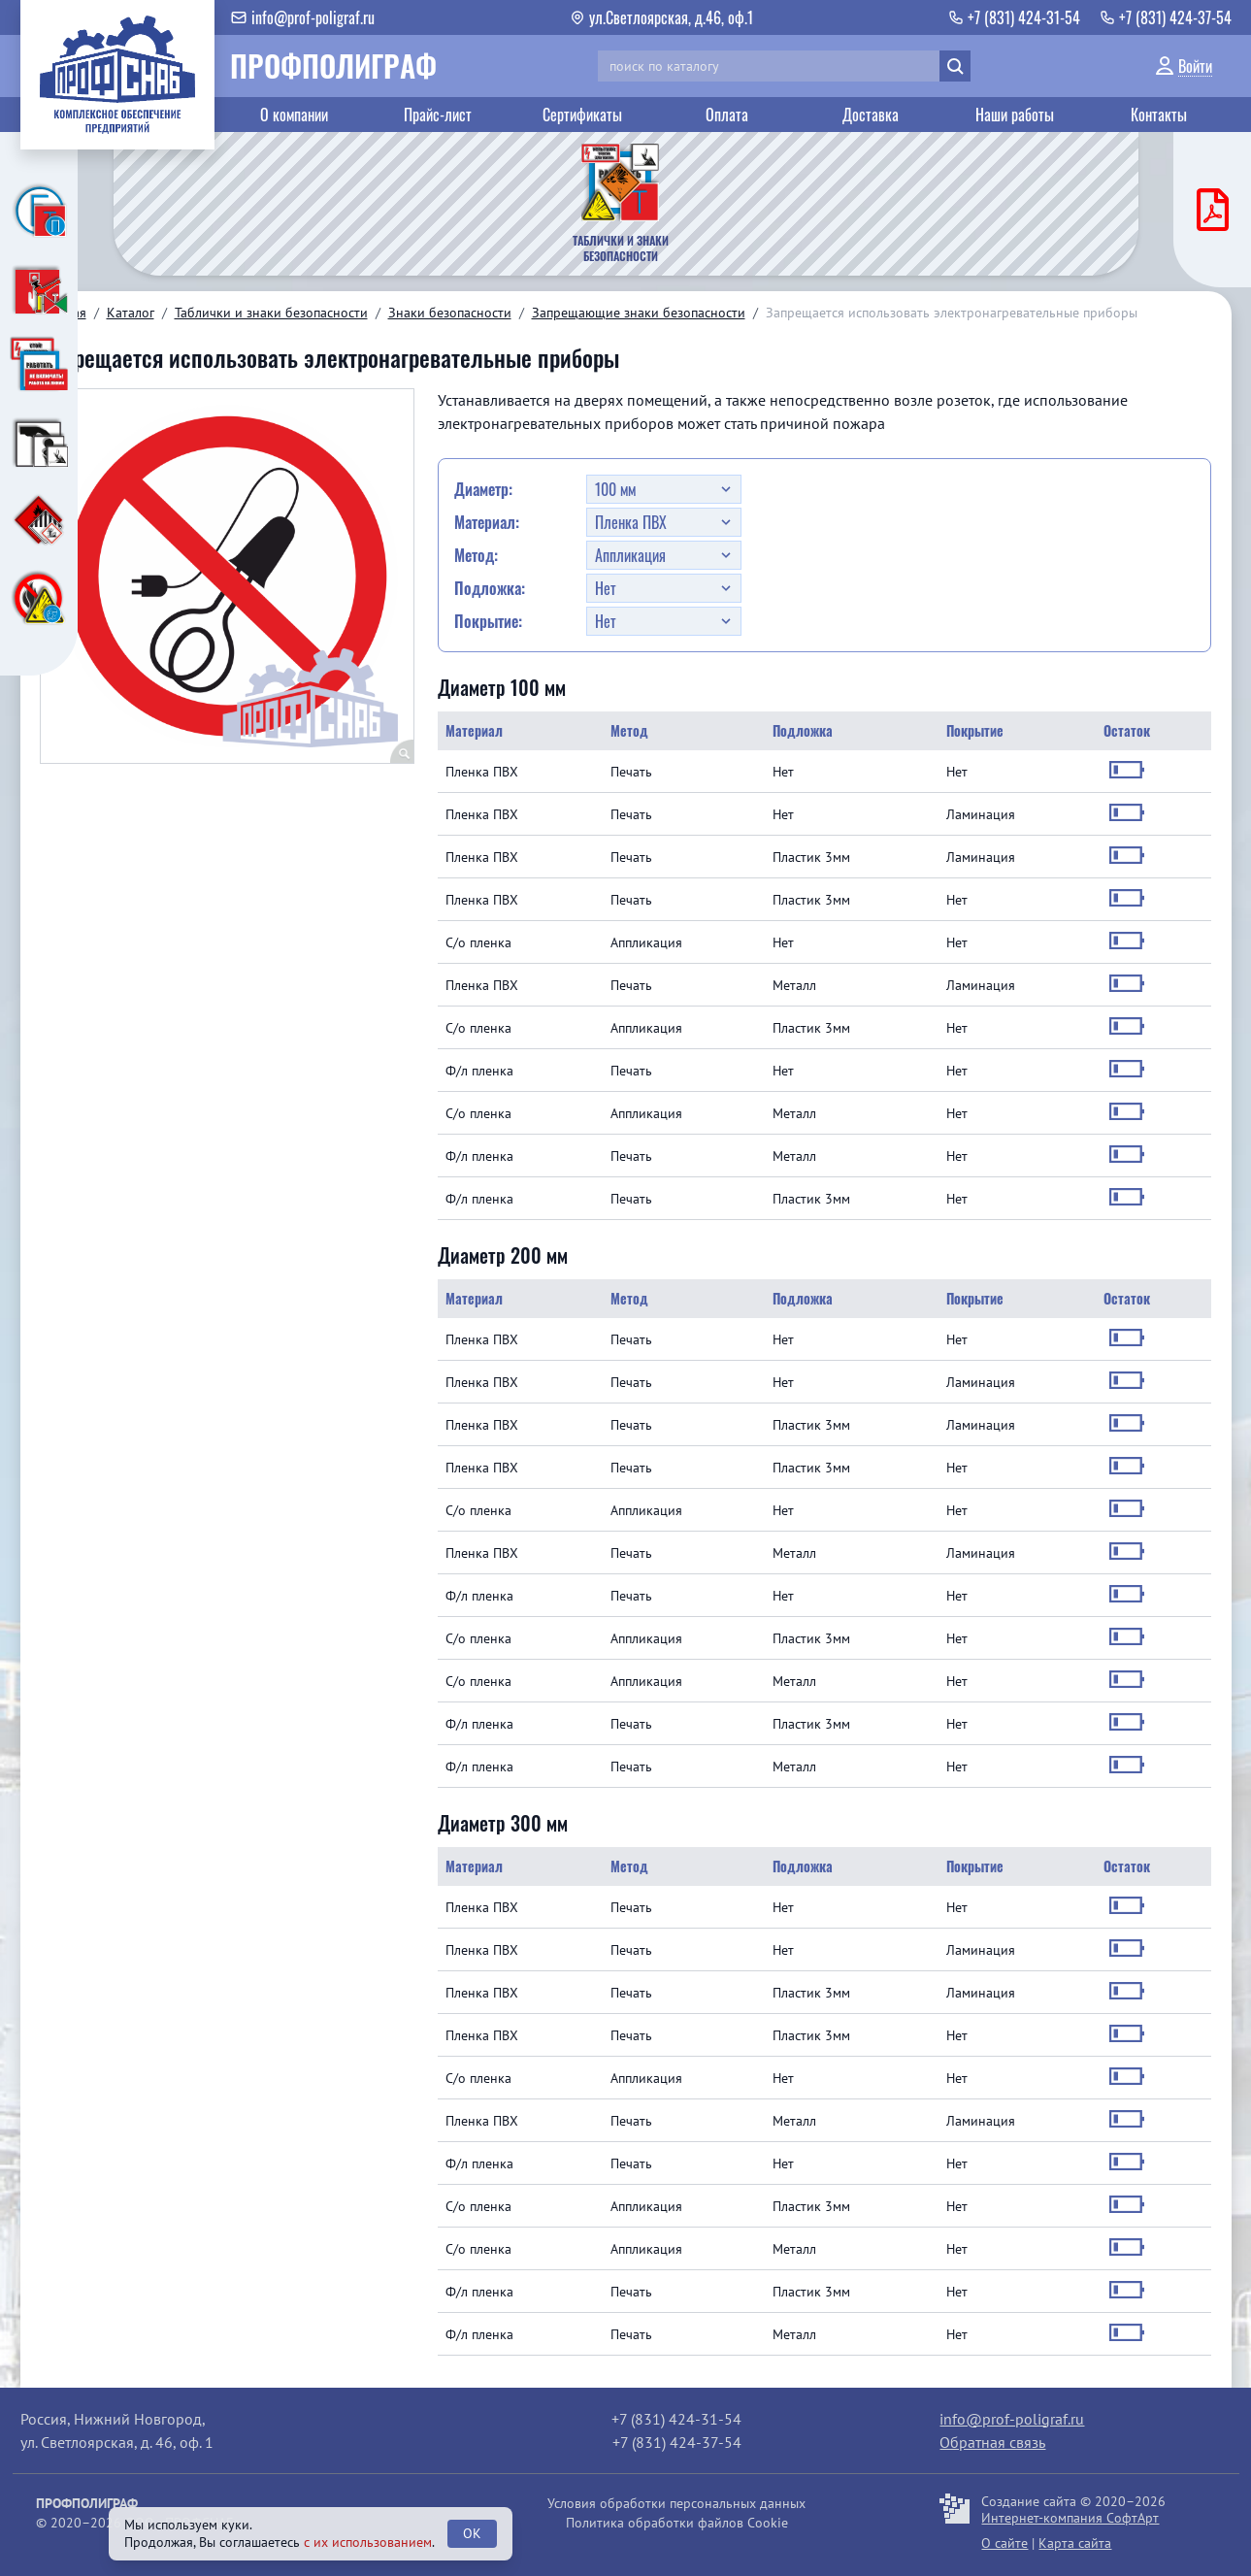 This screenshot has width=1251, height=2576. I want to click on OK, so click(472, 2533).